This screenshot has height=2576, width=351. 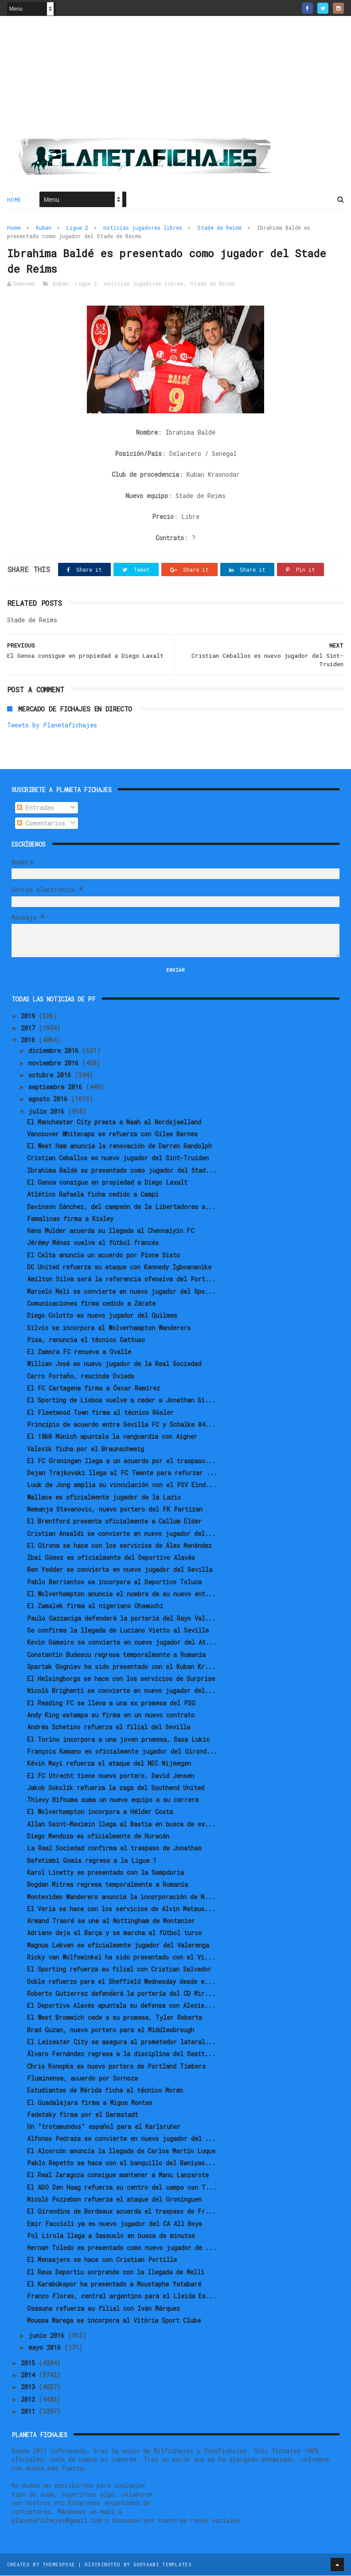 What do you see at coordinates (59, 2564) in the screenshot?
I see `ThemeXpose` at bounding box center [59, 2564].